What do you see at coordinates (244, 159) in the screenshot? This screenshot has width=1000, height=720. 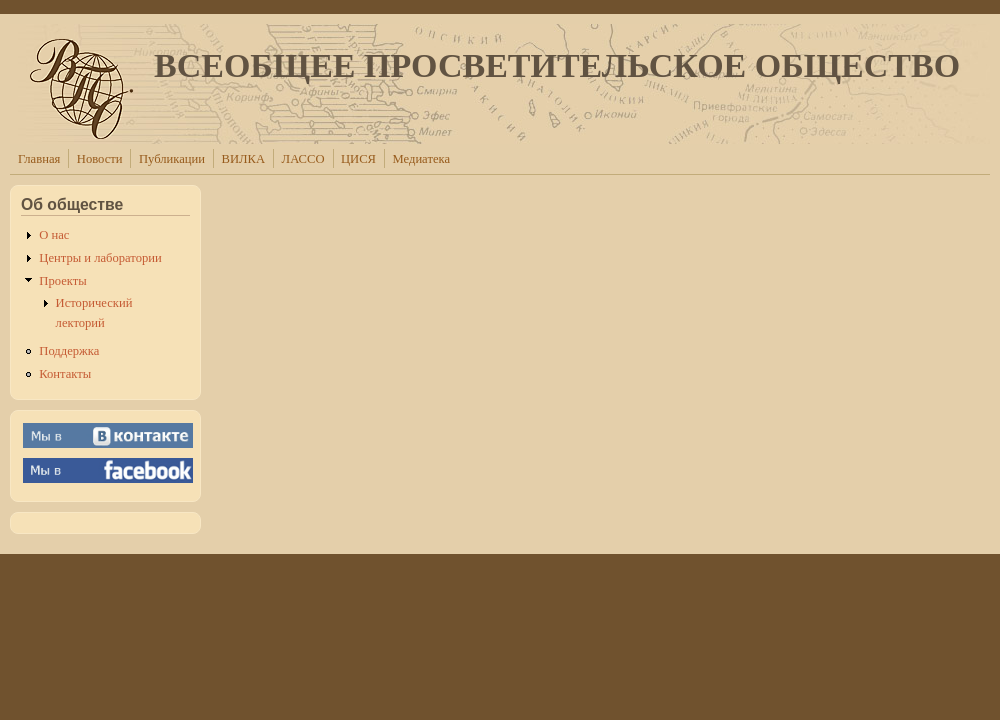 I see `ВИЛКА` at bounding box center [244, 159].